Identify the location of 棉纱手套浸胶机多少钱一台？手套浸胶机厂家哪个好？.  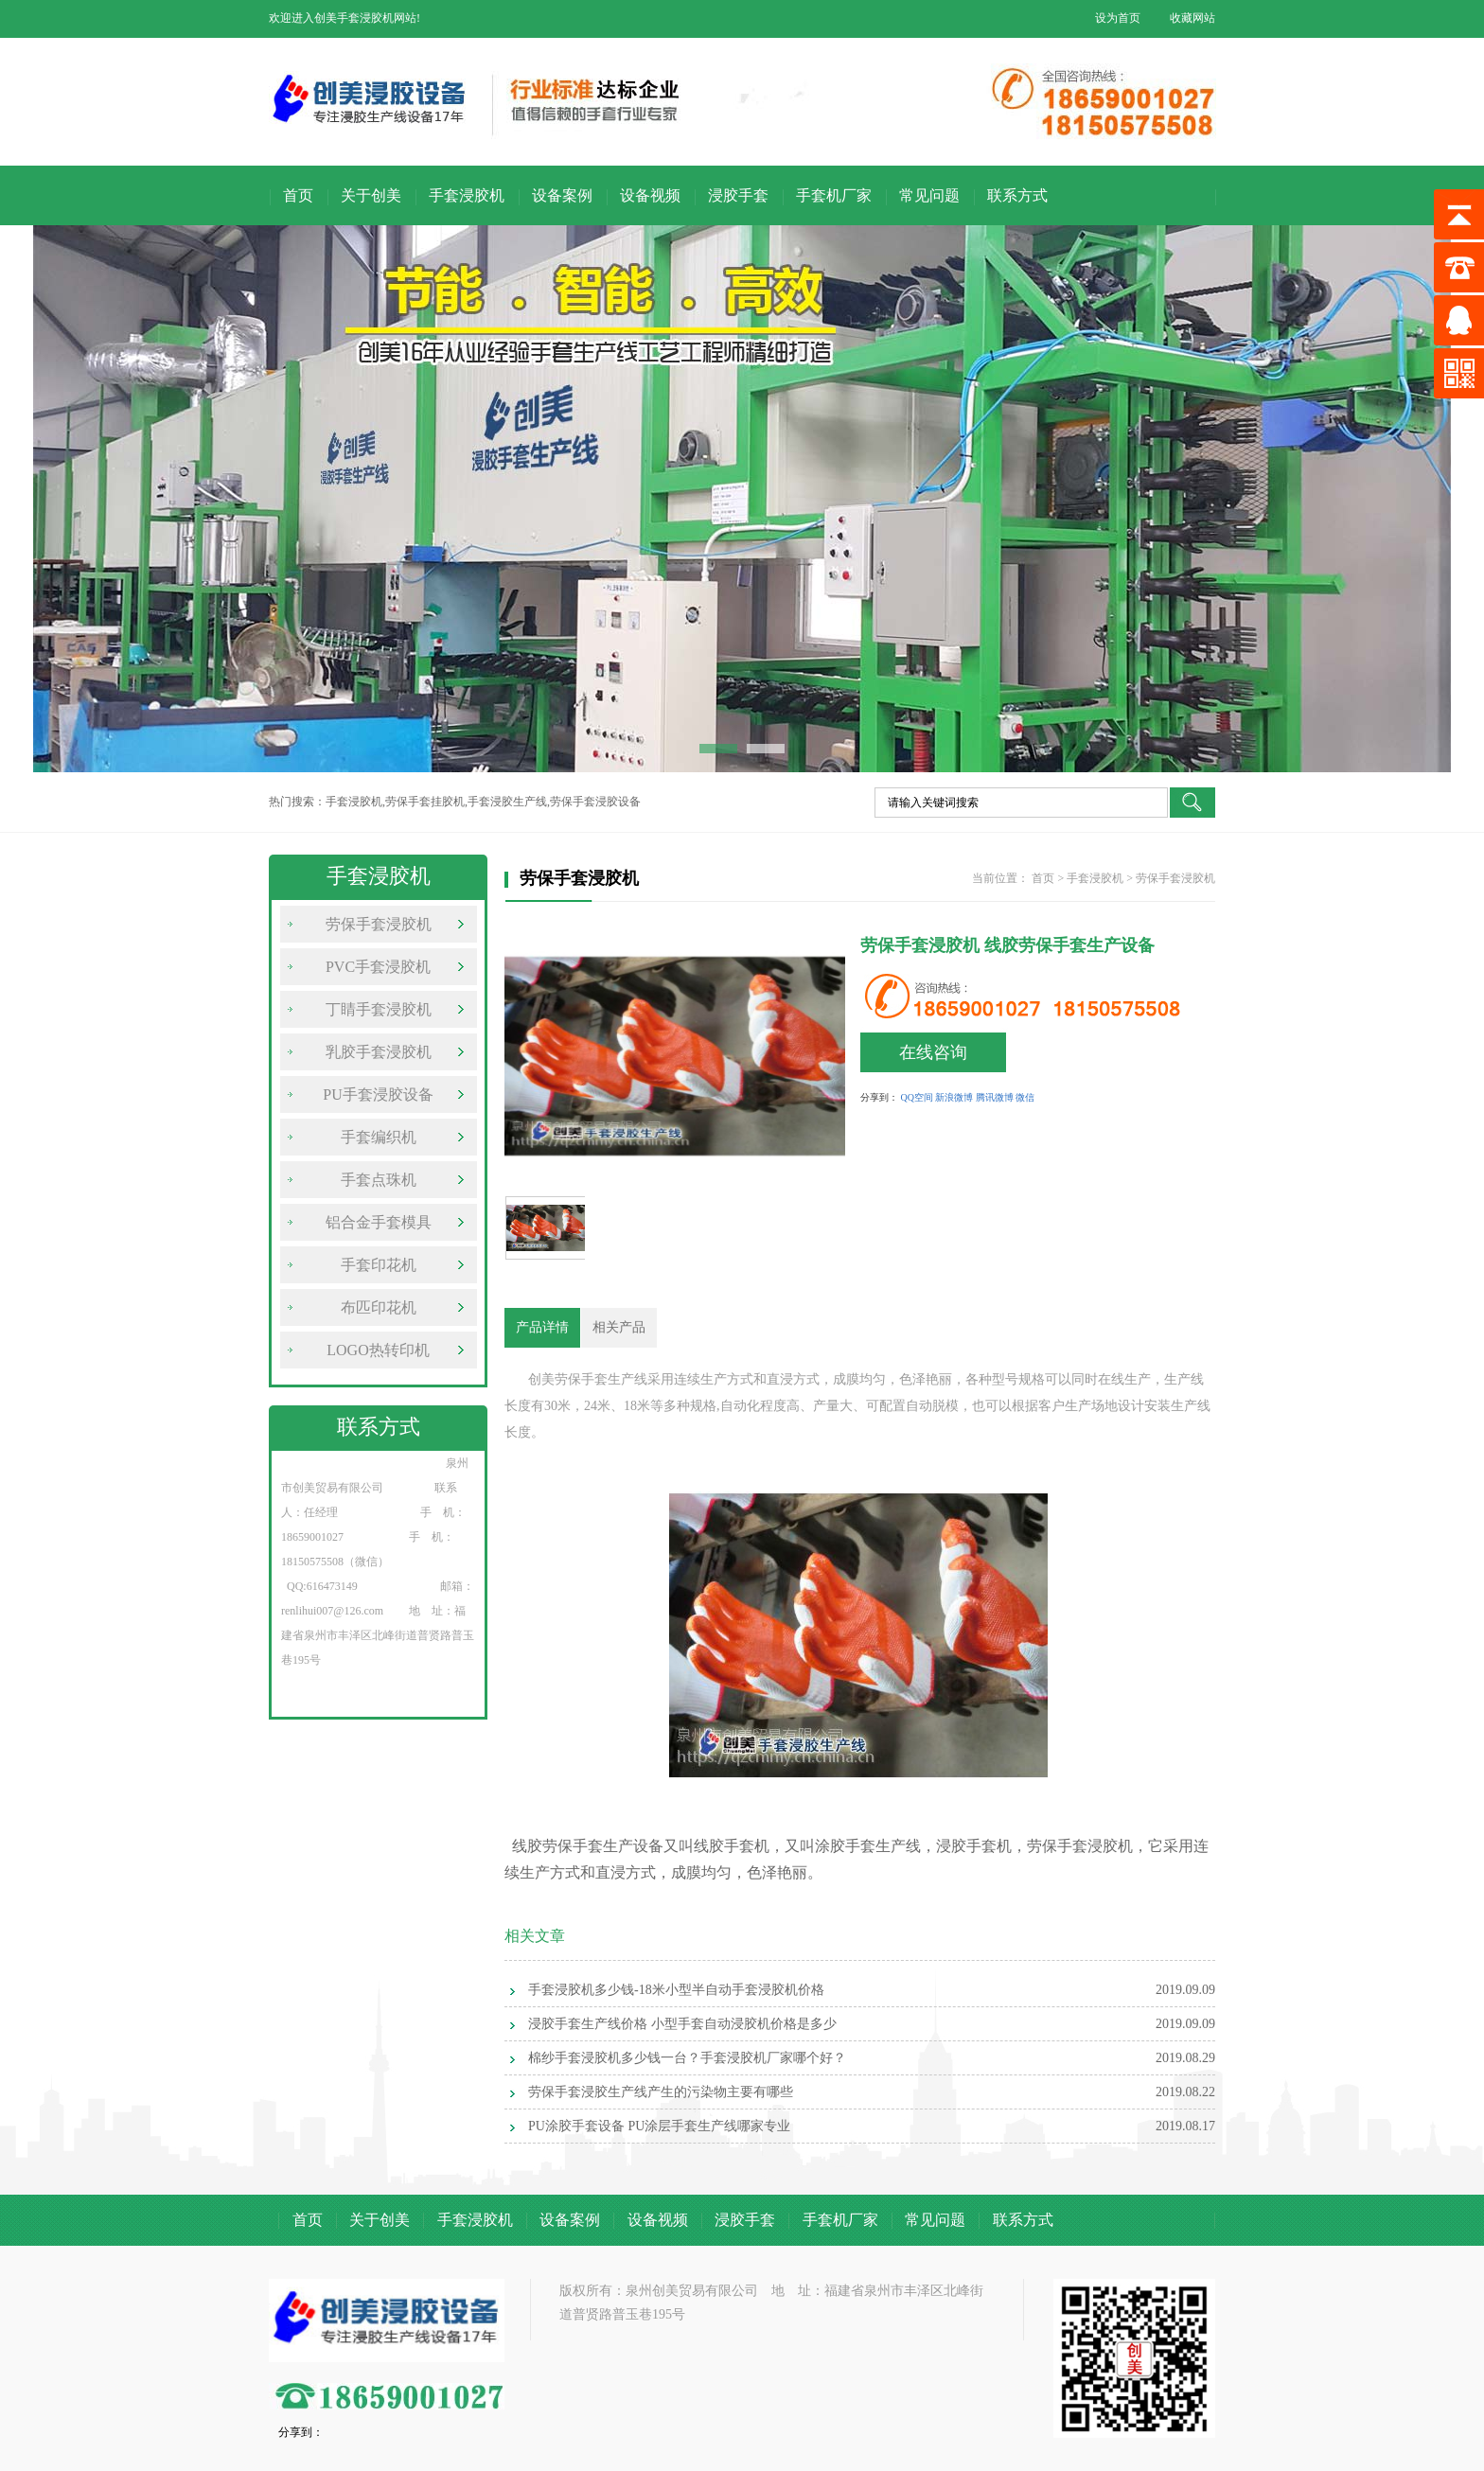
(687, 2058).